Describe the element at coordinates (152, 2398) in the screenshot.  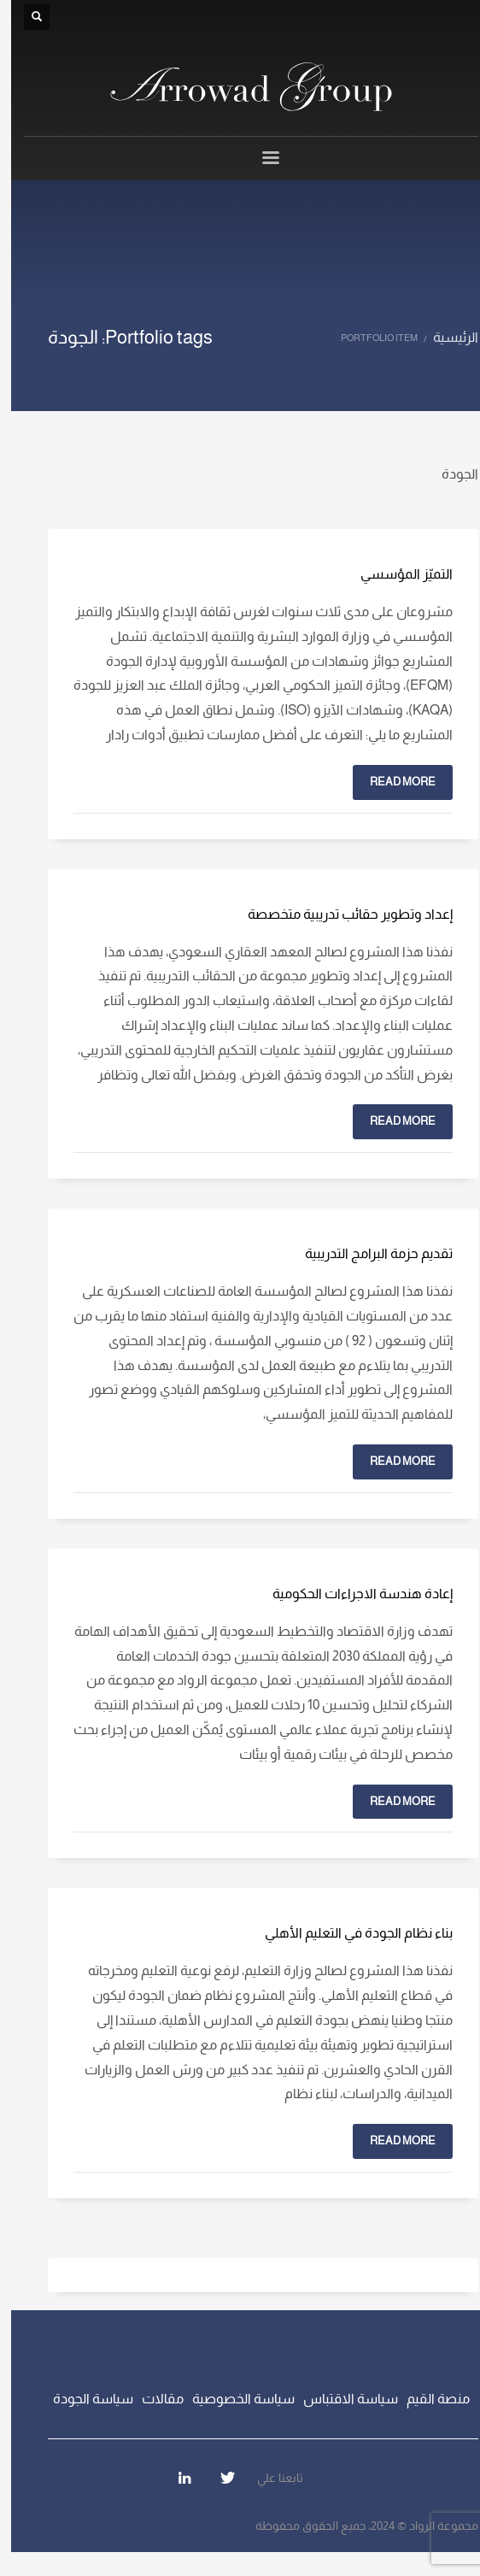
I see `مقالات` at that location.